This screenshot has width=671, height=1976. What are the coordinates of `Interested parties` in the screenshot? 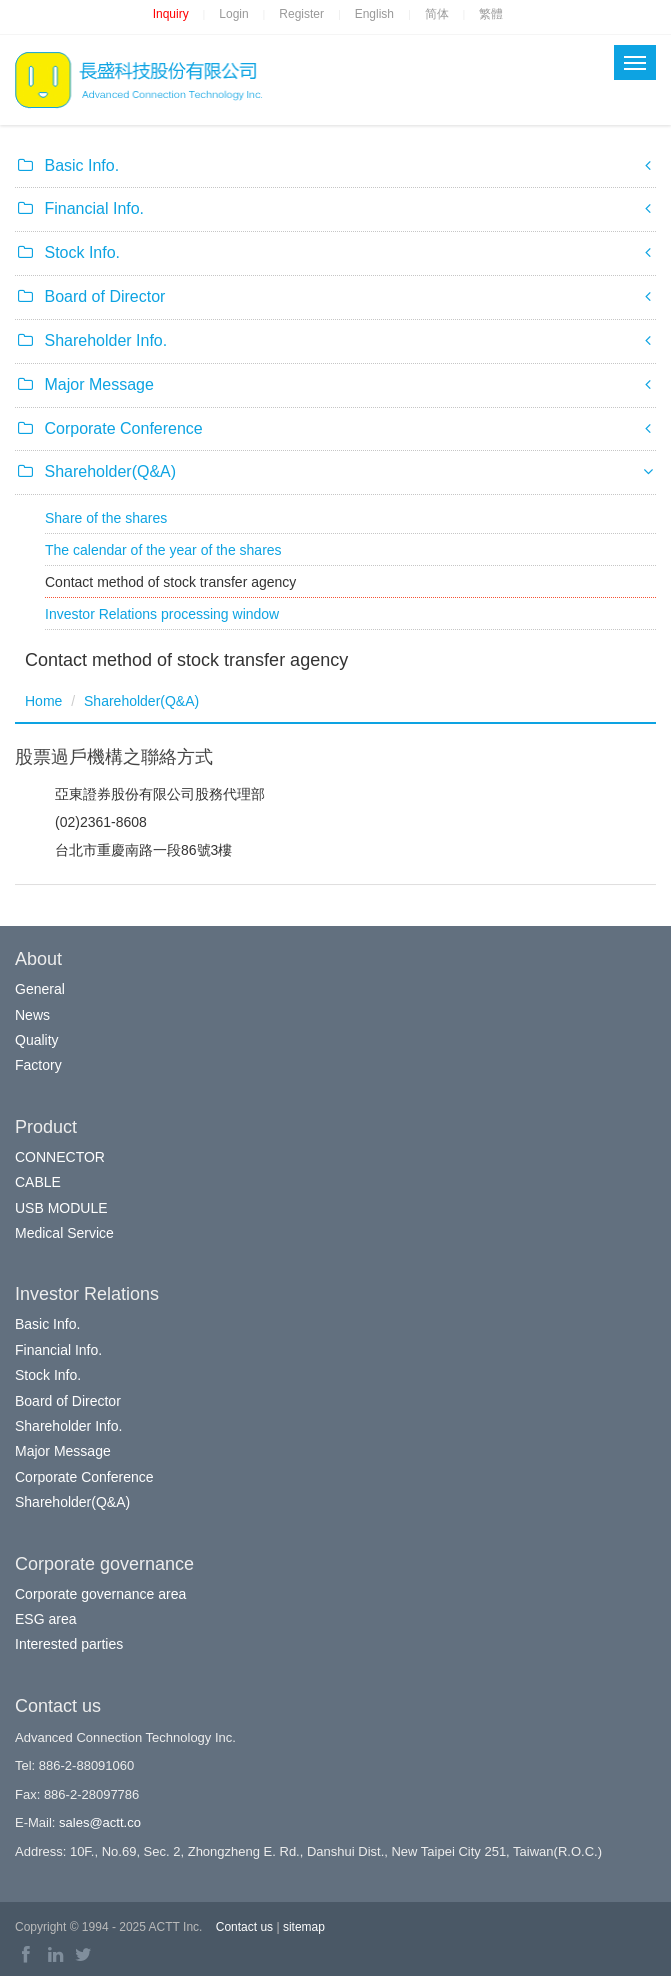 It's located at (69, 1644).